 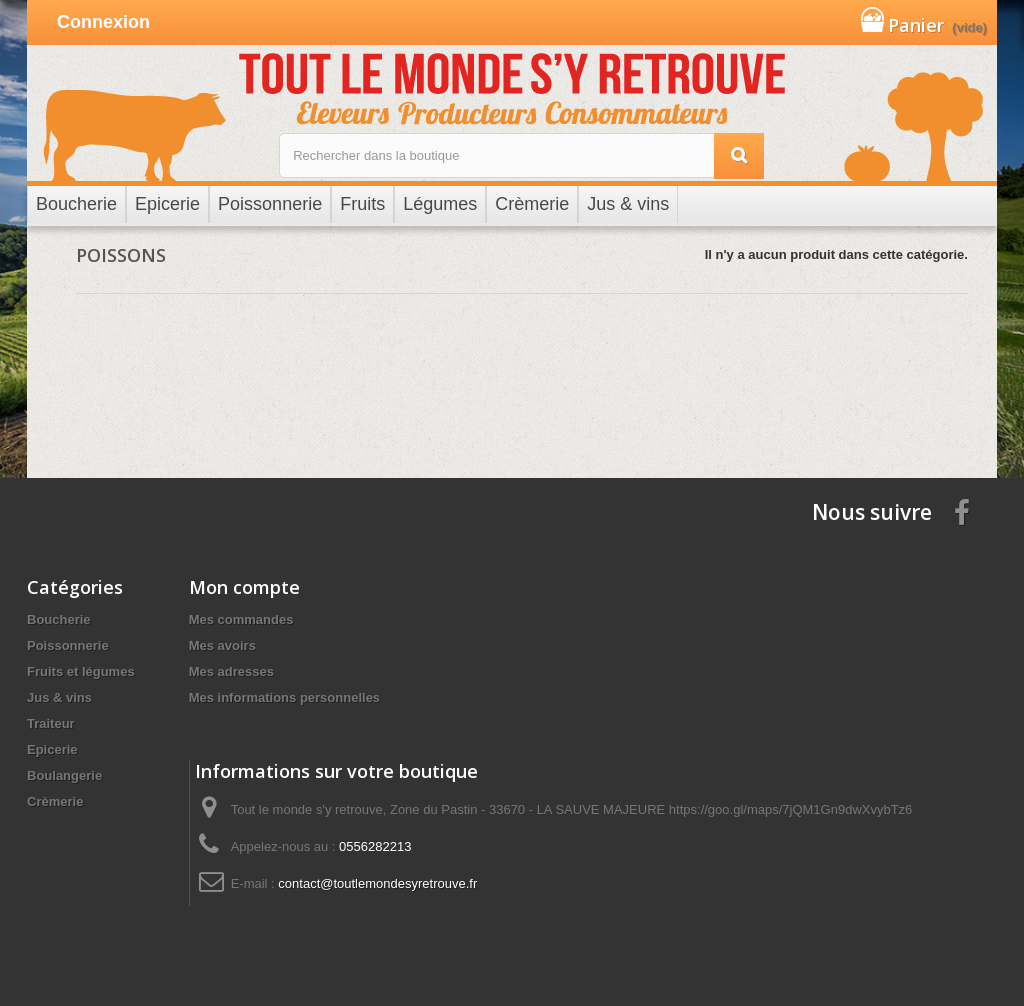 What do you see at coordinates (81, 671) in the screenshot?
I see `Fruits et légumes` at bounding box center [81, 671].